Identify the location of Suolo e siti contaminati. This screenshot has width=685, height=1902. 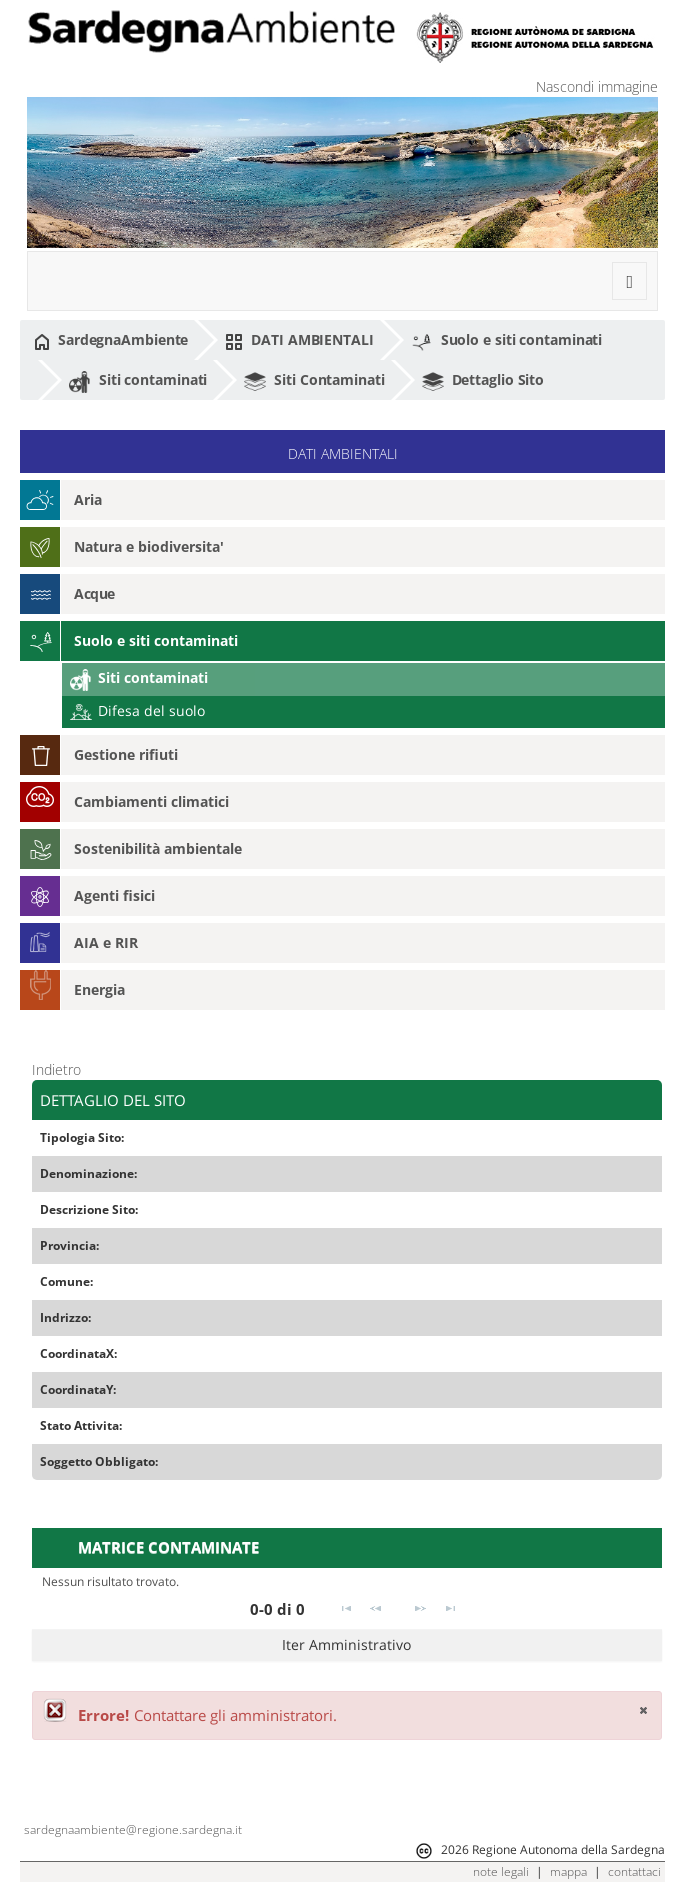
(507, 341).